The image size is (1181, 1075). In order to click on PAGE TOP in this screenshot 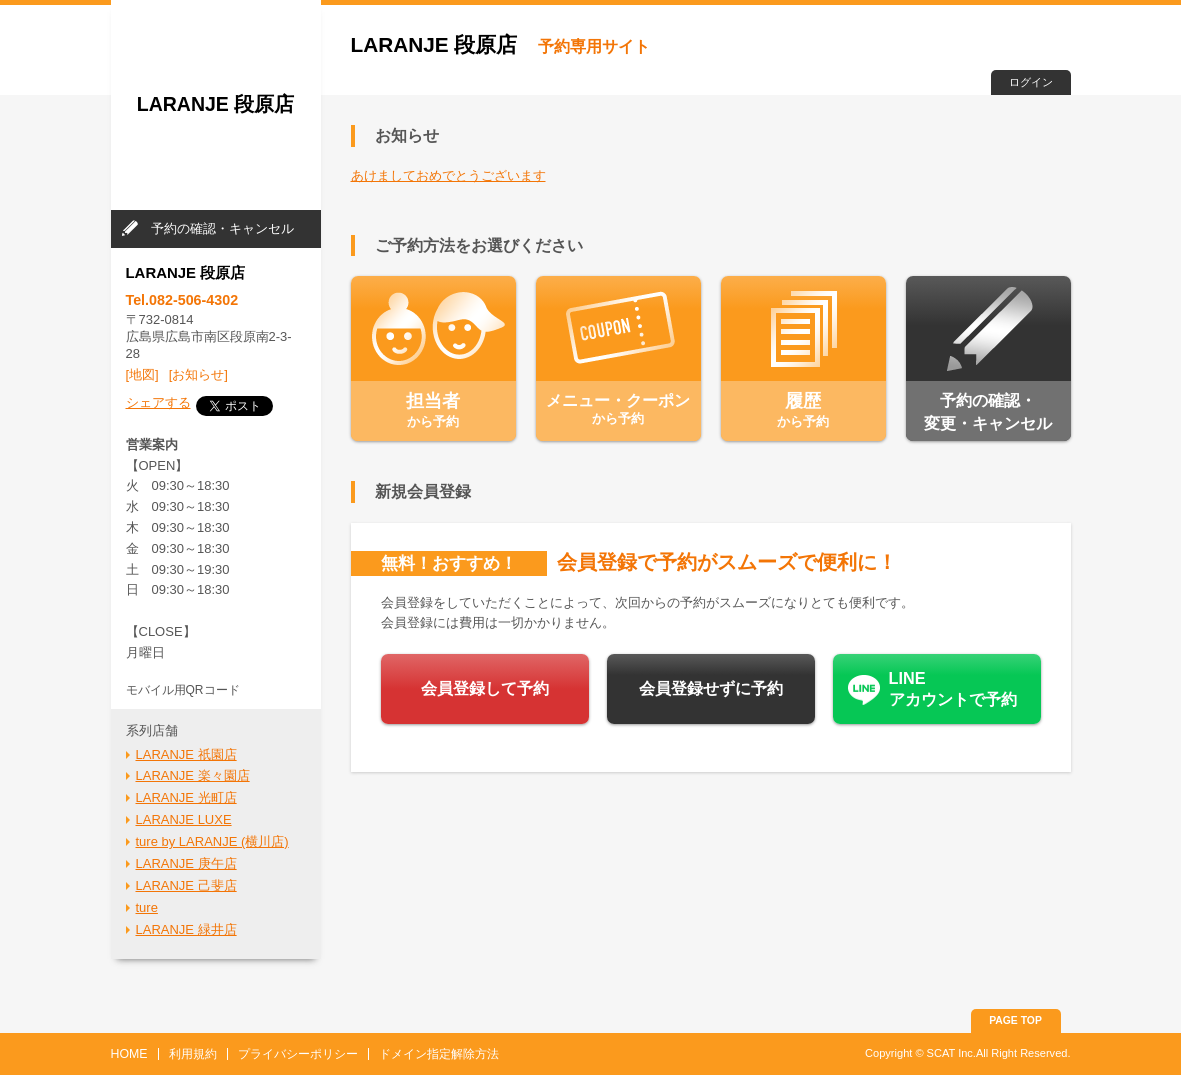, I will do `click(1015, 1020)`.